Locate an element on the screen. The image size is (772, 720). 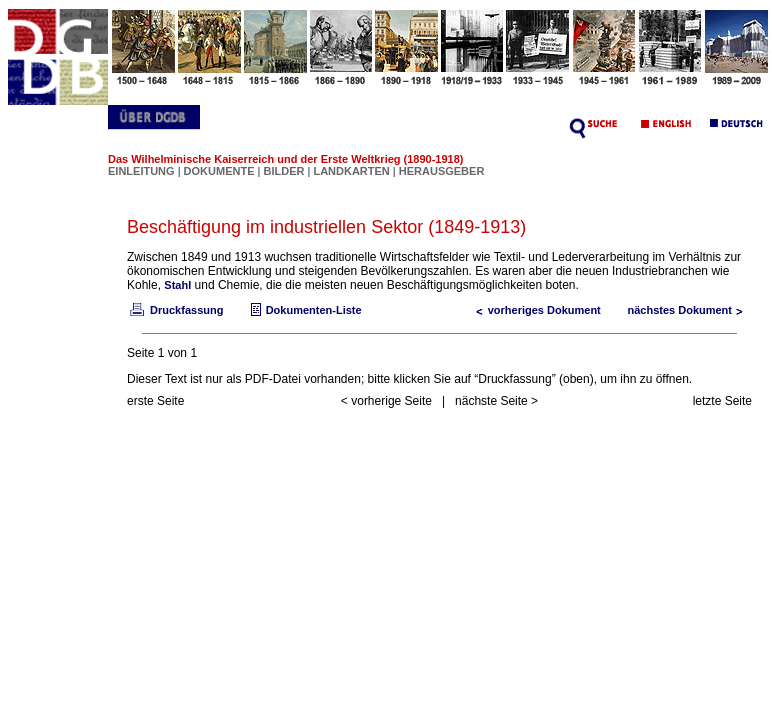
Stahl is located at coordinates (177, 285).